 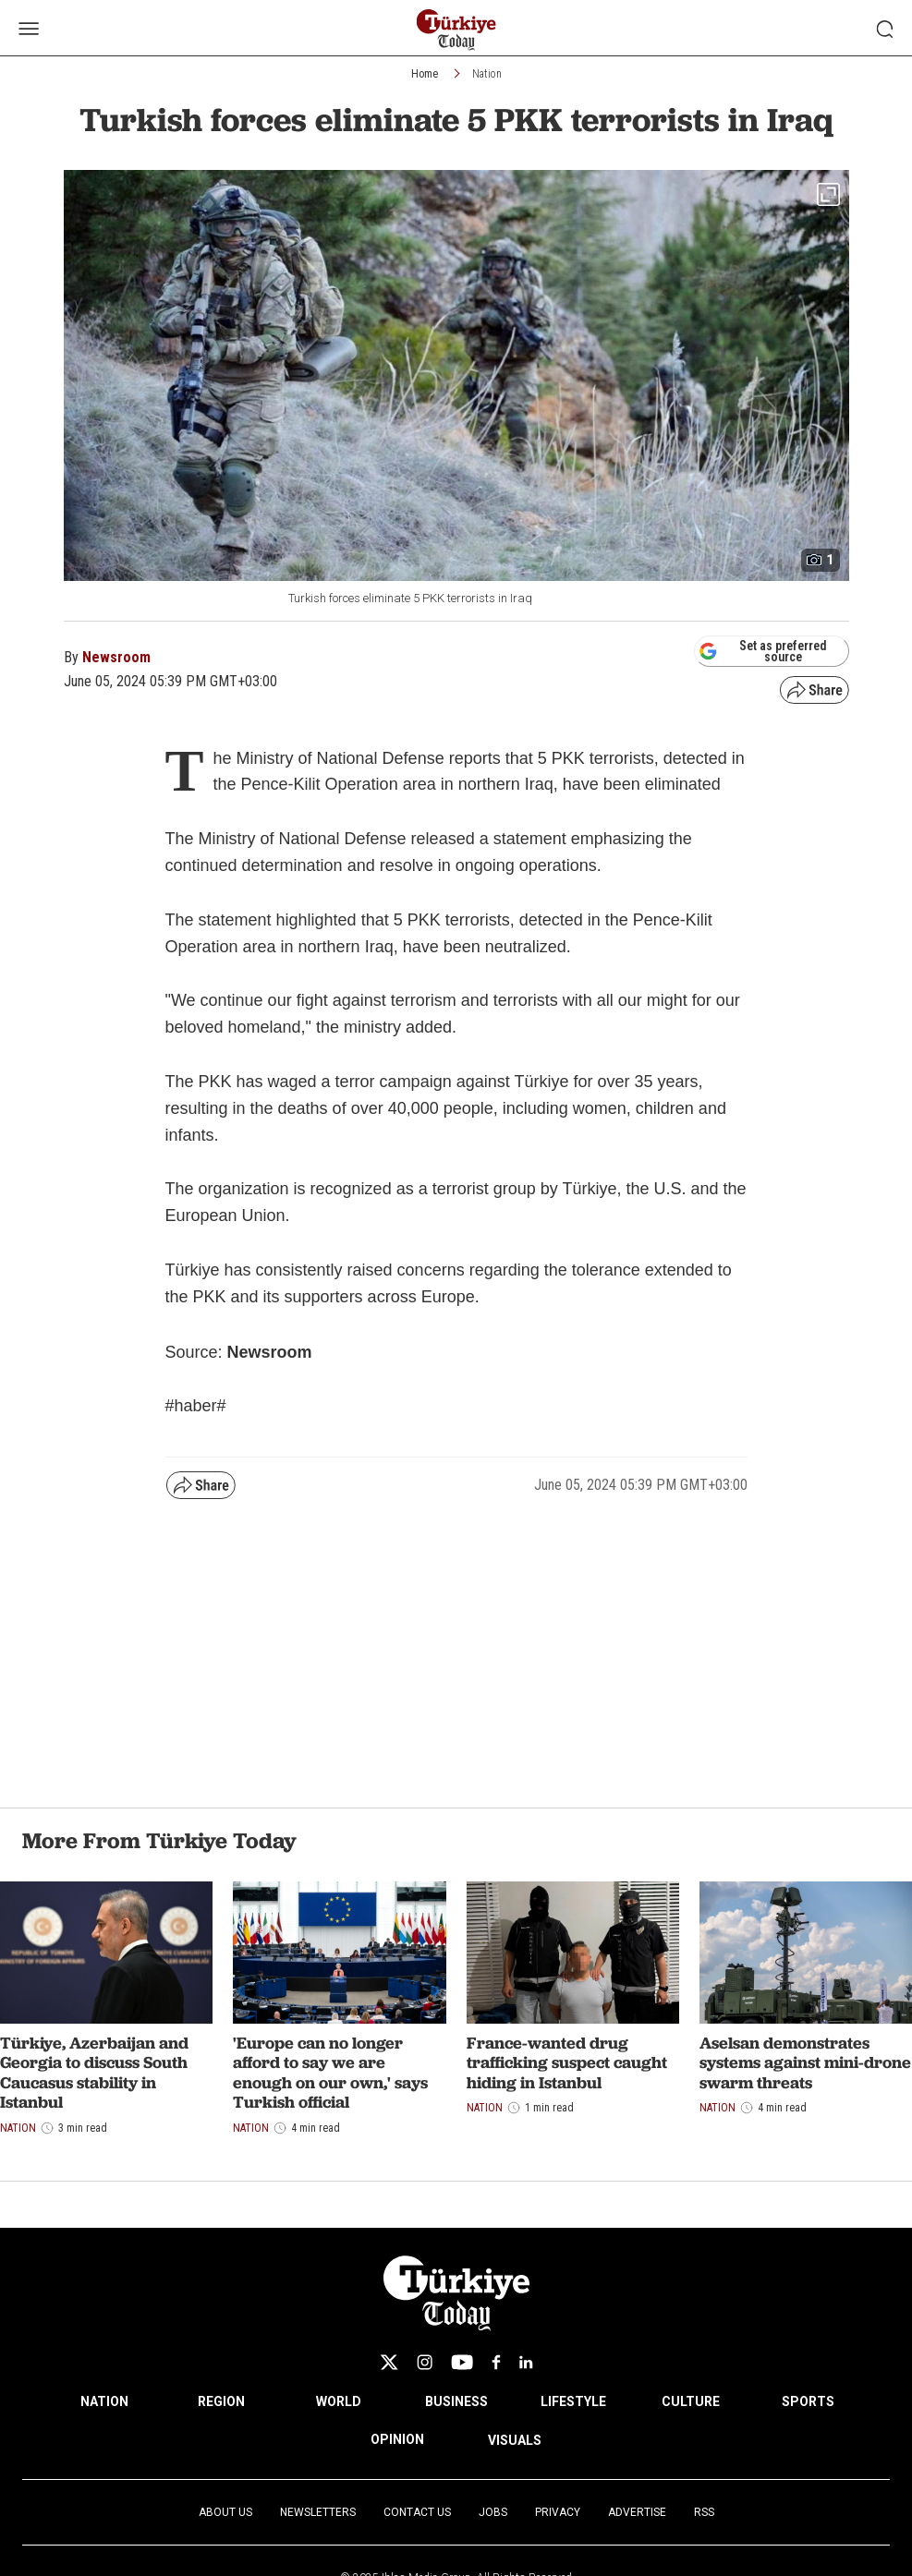 What do you see at coordinates (330, 2072) in the screenshot?
I see `'Europe can no longer afford to say we are enough on our own,' says Turkish official` at bounding box center [330, 2072].